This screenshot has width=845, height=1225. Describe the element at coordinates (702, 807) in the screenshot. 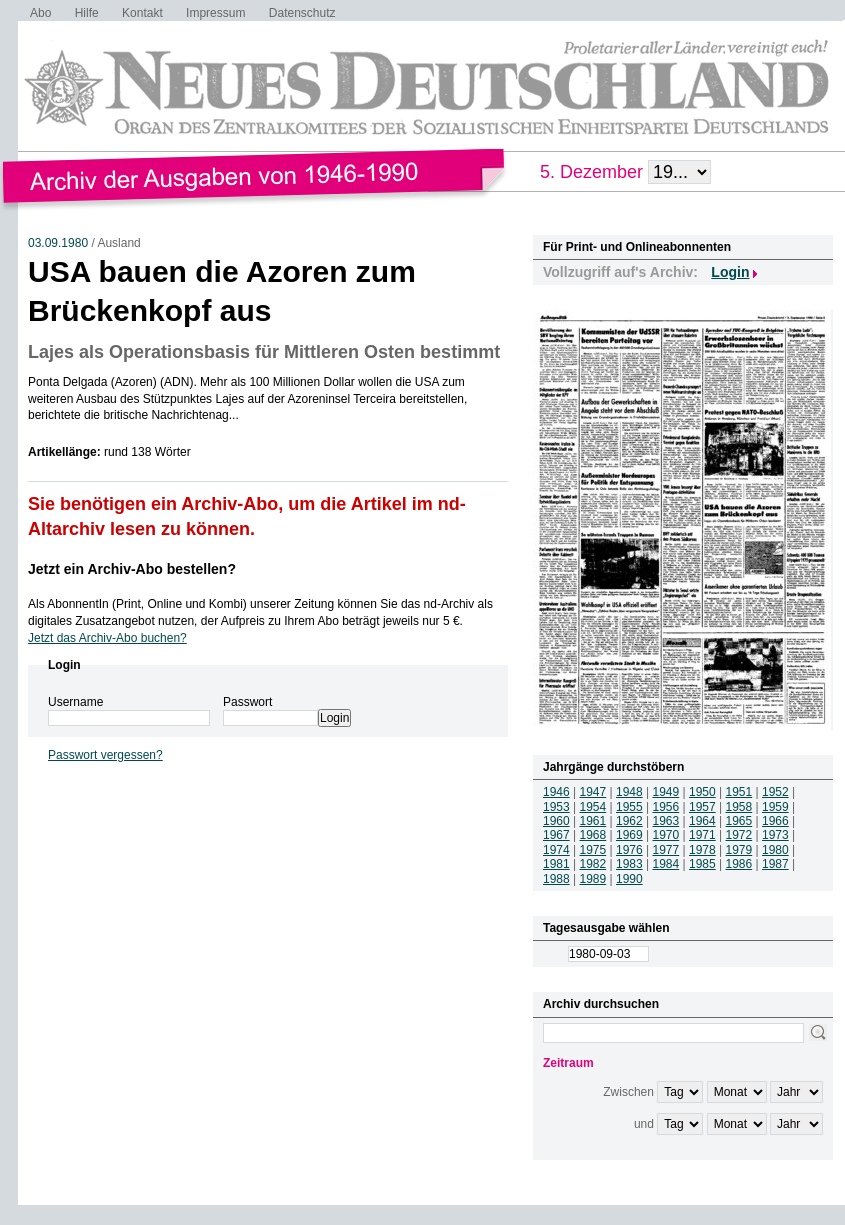

I see `1957` at that location.